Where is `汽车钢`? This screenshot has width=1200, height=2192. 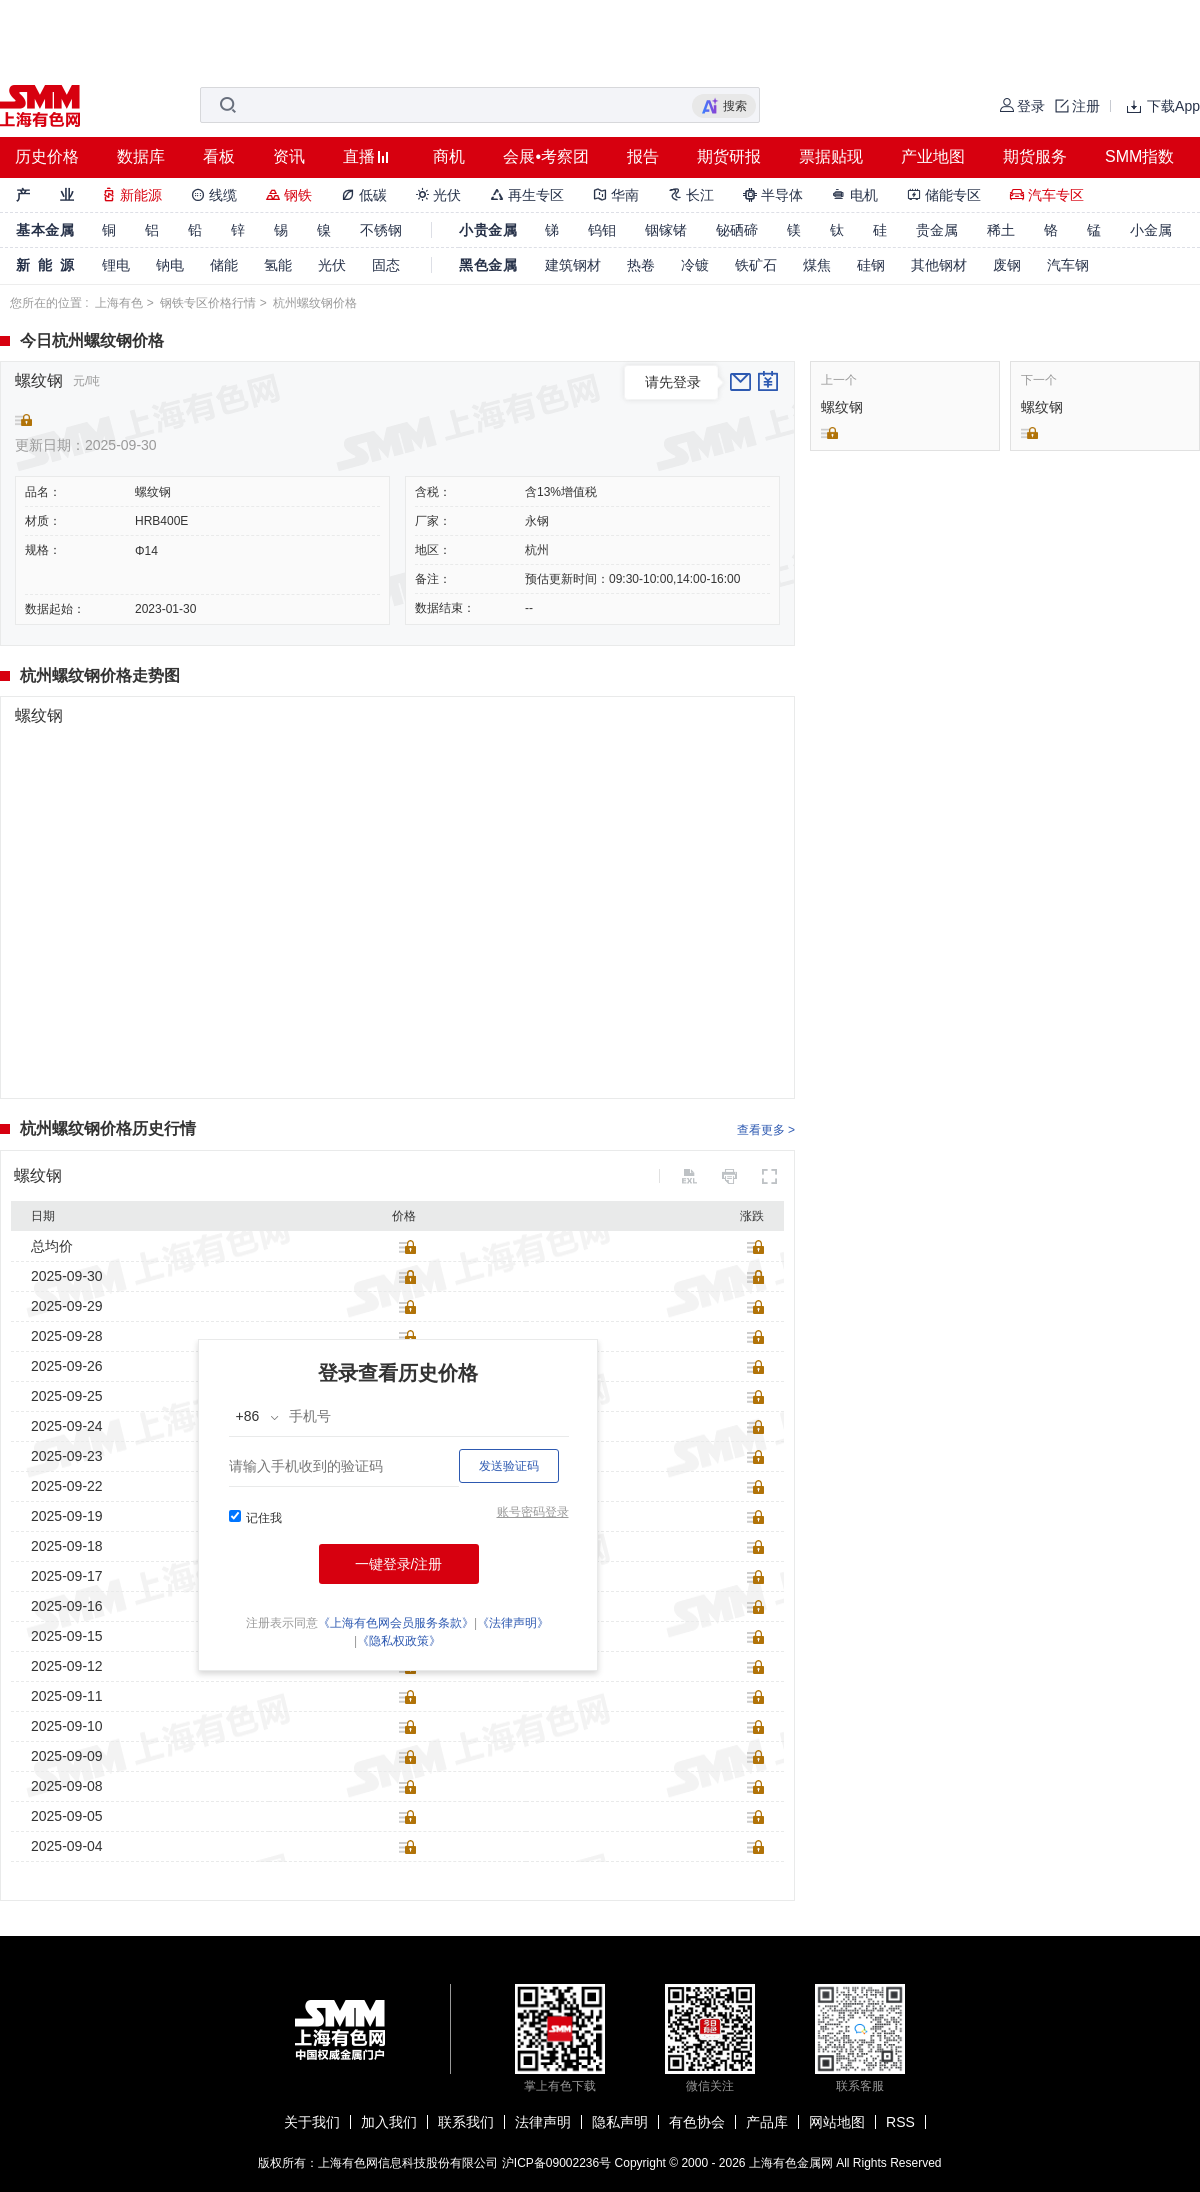
汽车钢 is located at coordinates (1068, 265).